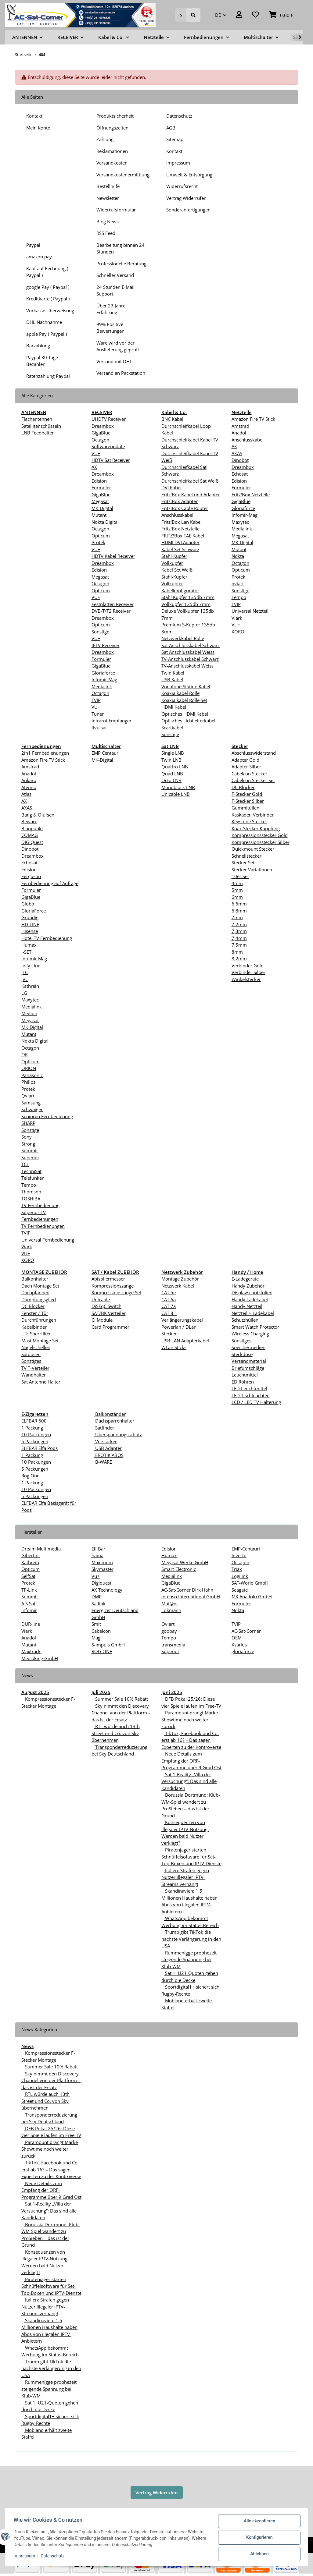  Describe the element at coordinates (105, 233) in the screenshot. I see `RSS Feed` at that location.